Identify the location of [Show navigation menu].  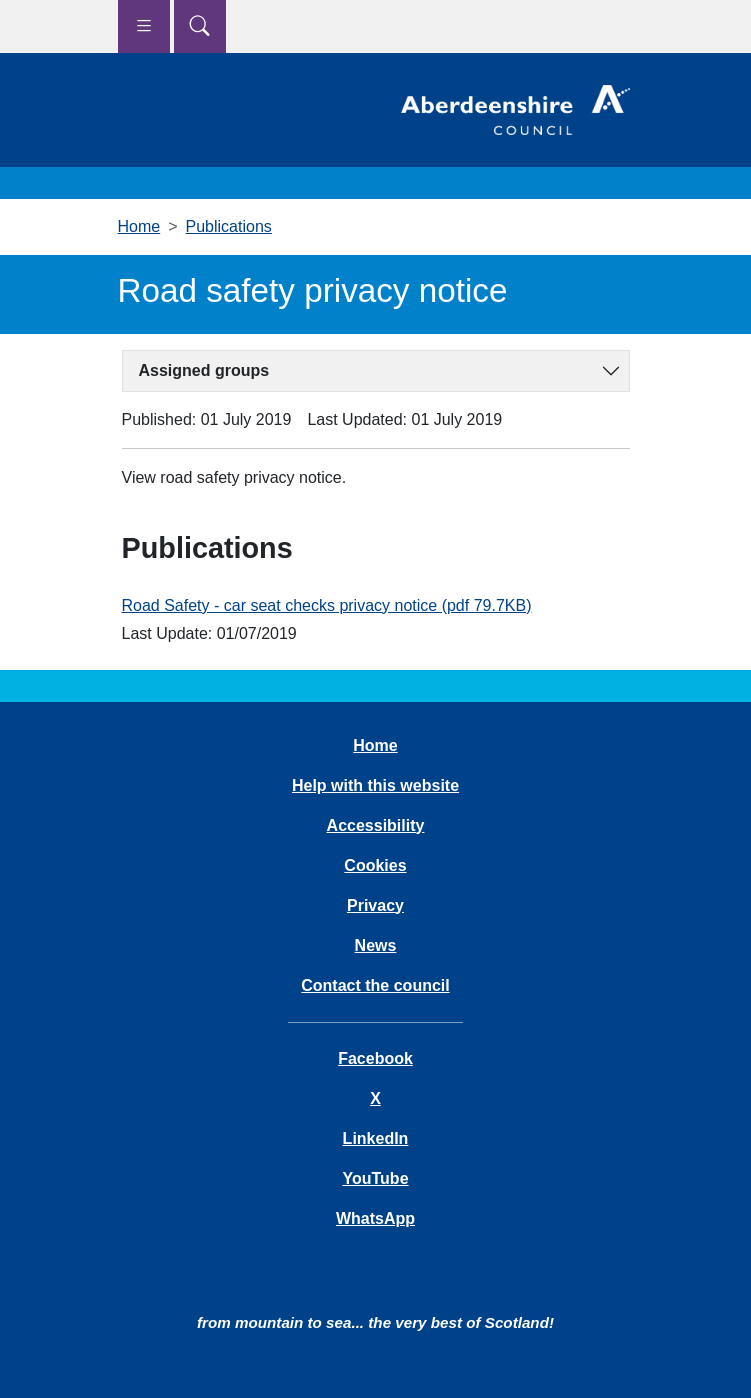
(144, 26).